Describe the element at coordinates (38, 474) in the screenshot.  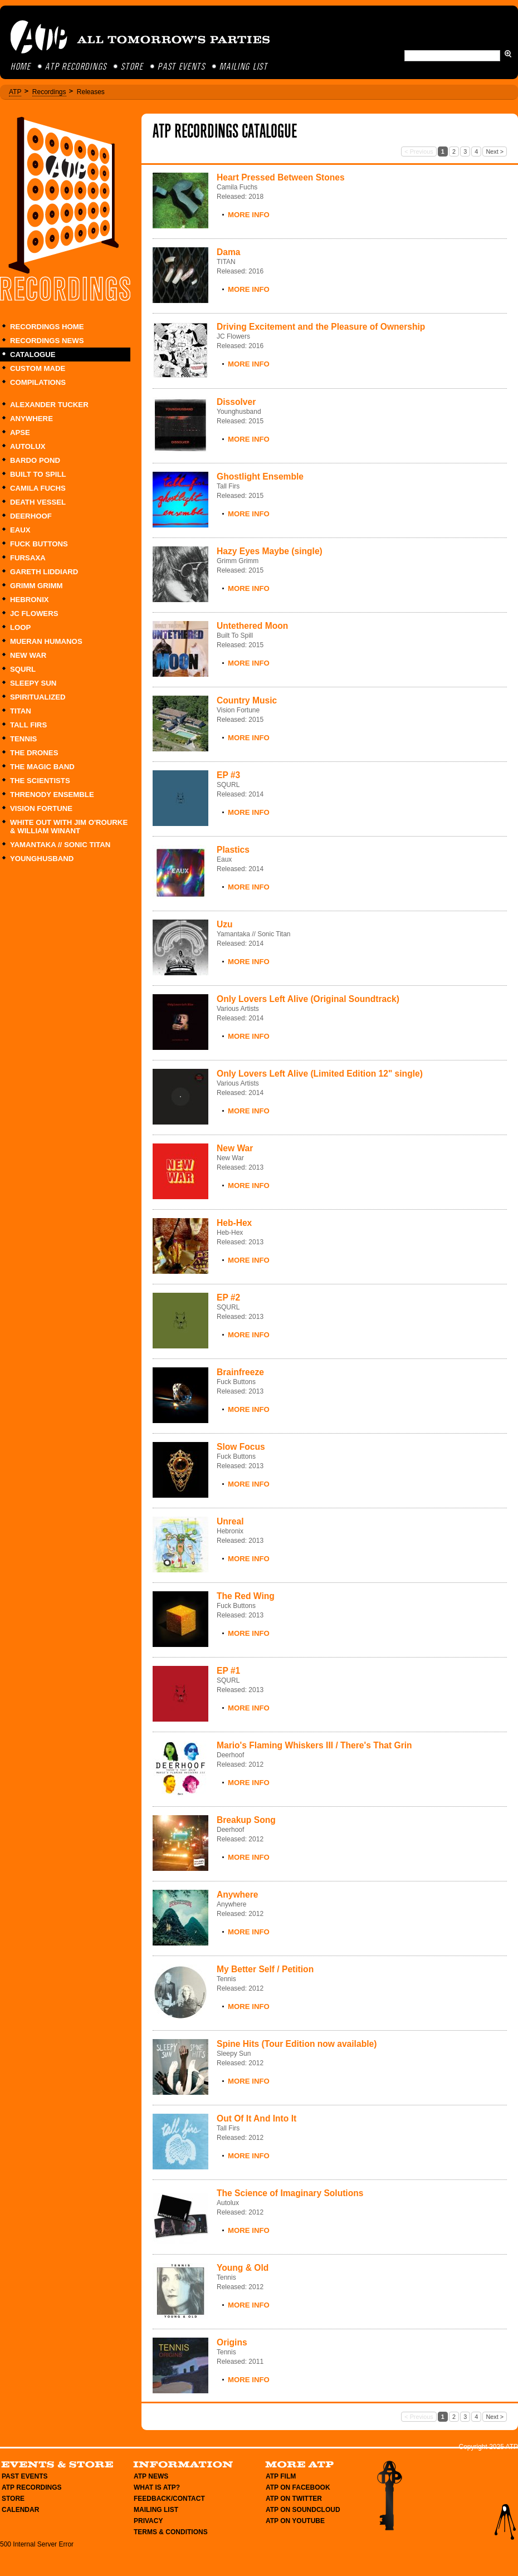
I see `Built To Spill` at that location.